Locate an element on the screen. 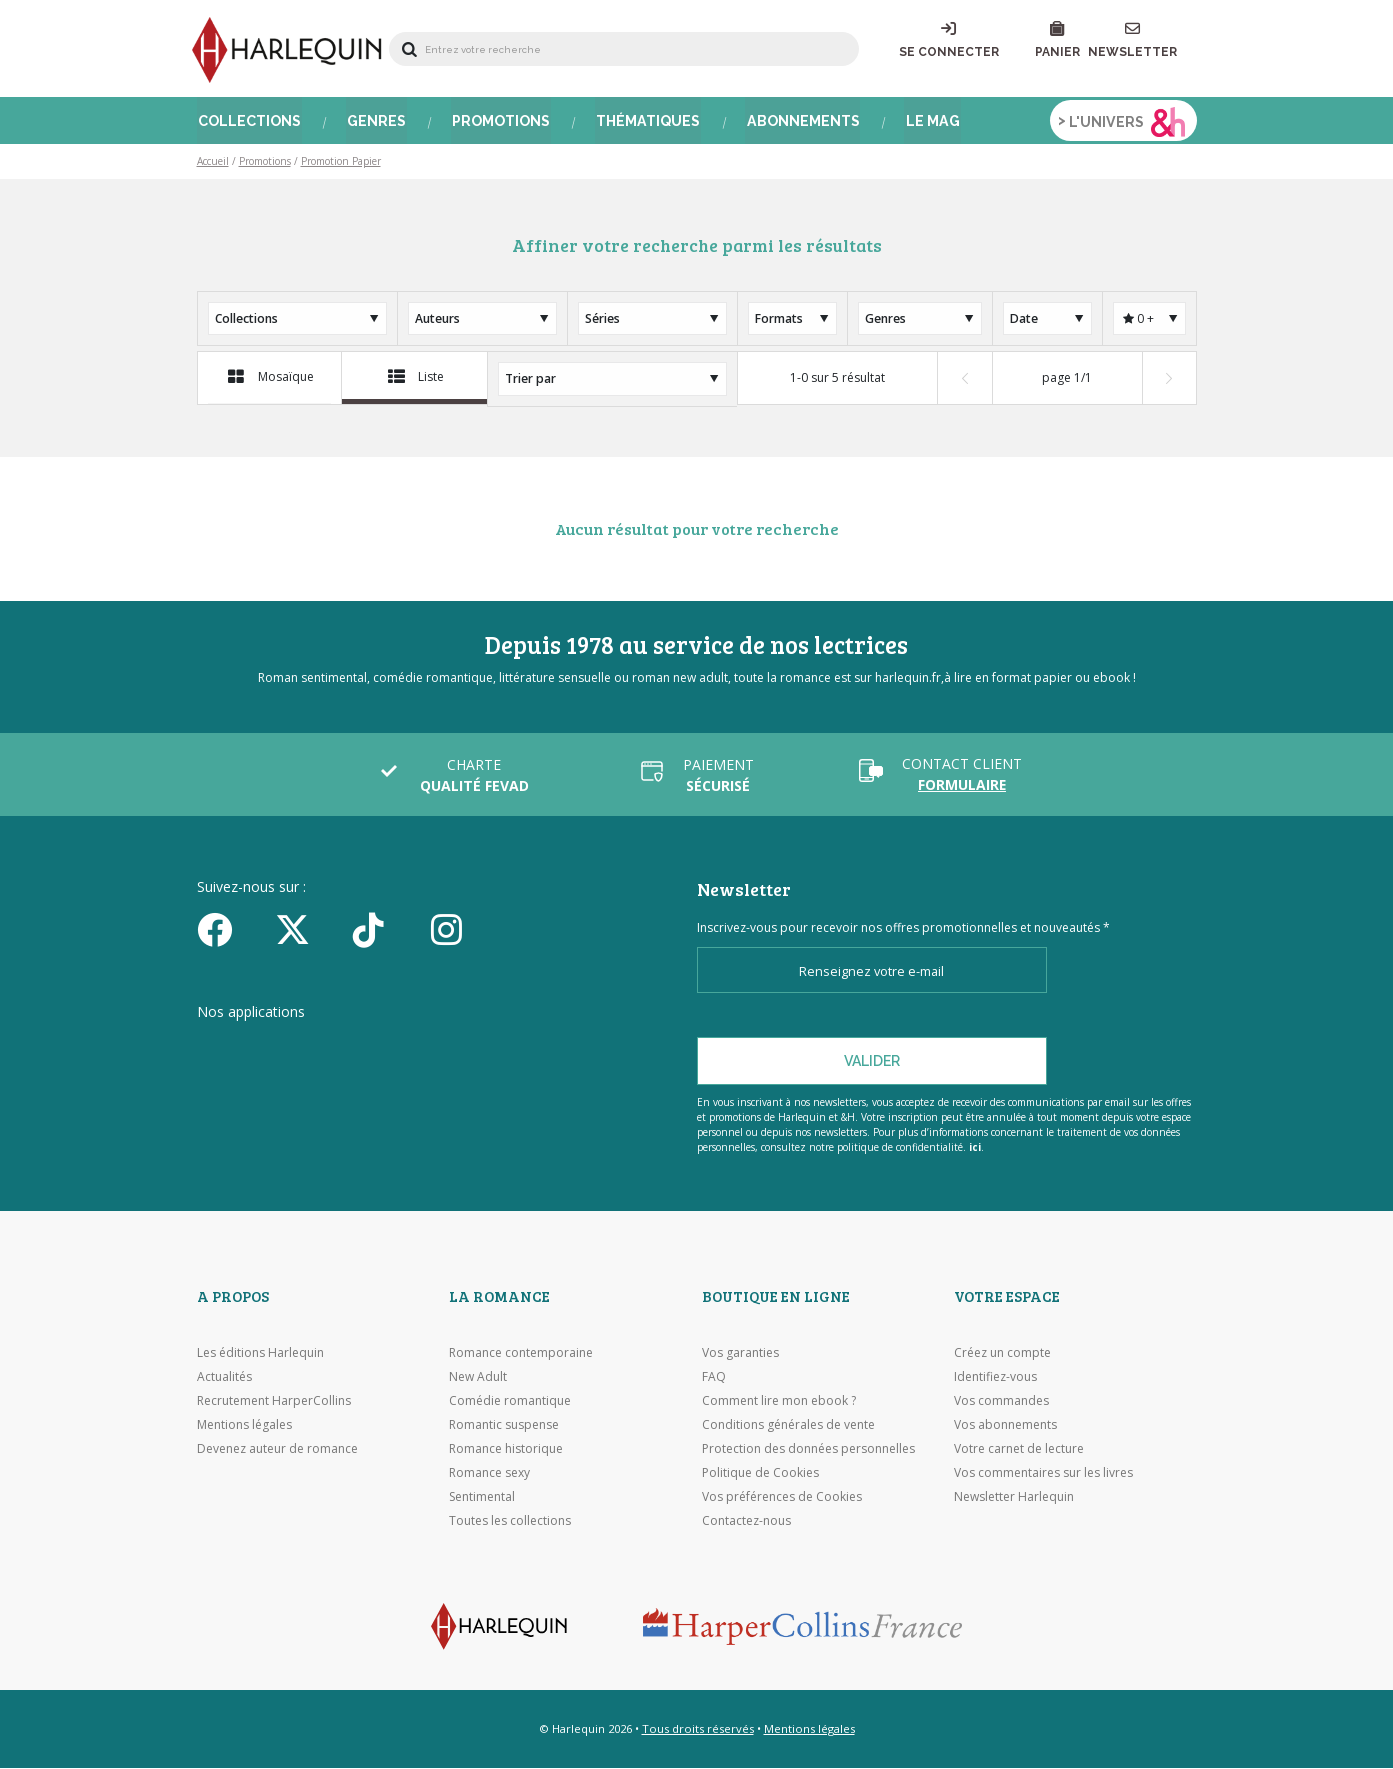 This screenshot has width=1393, height=1769. [Twitter] is located at coordinates (307, 931).